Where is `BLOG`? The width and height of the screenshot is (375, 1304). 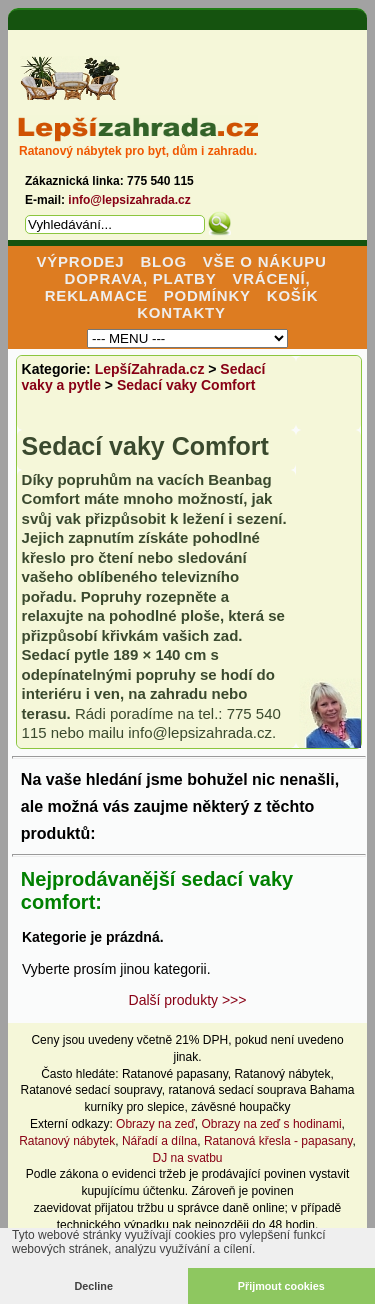 BLOG is located at coordinates (163, 261).